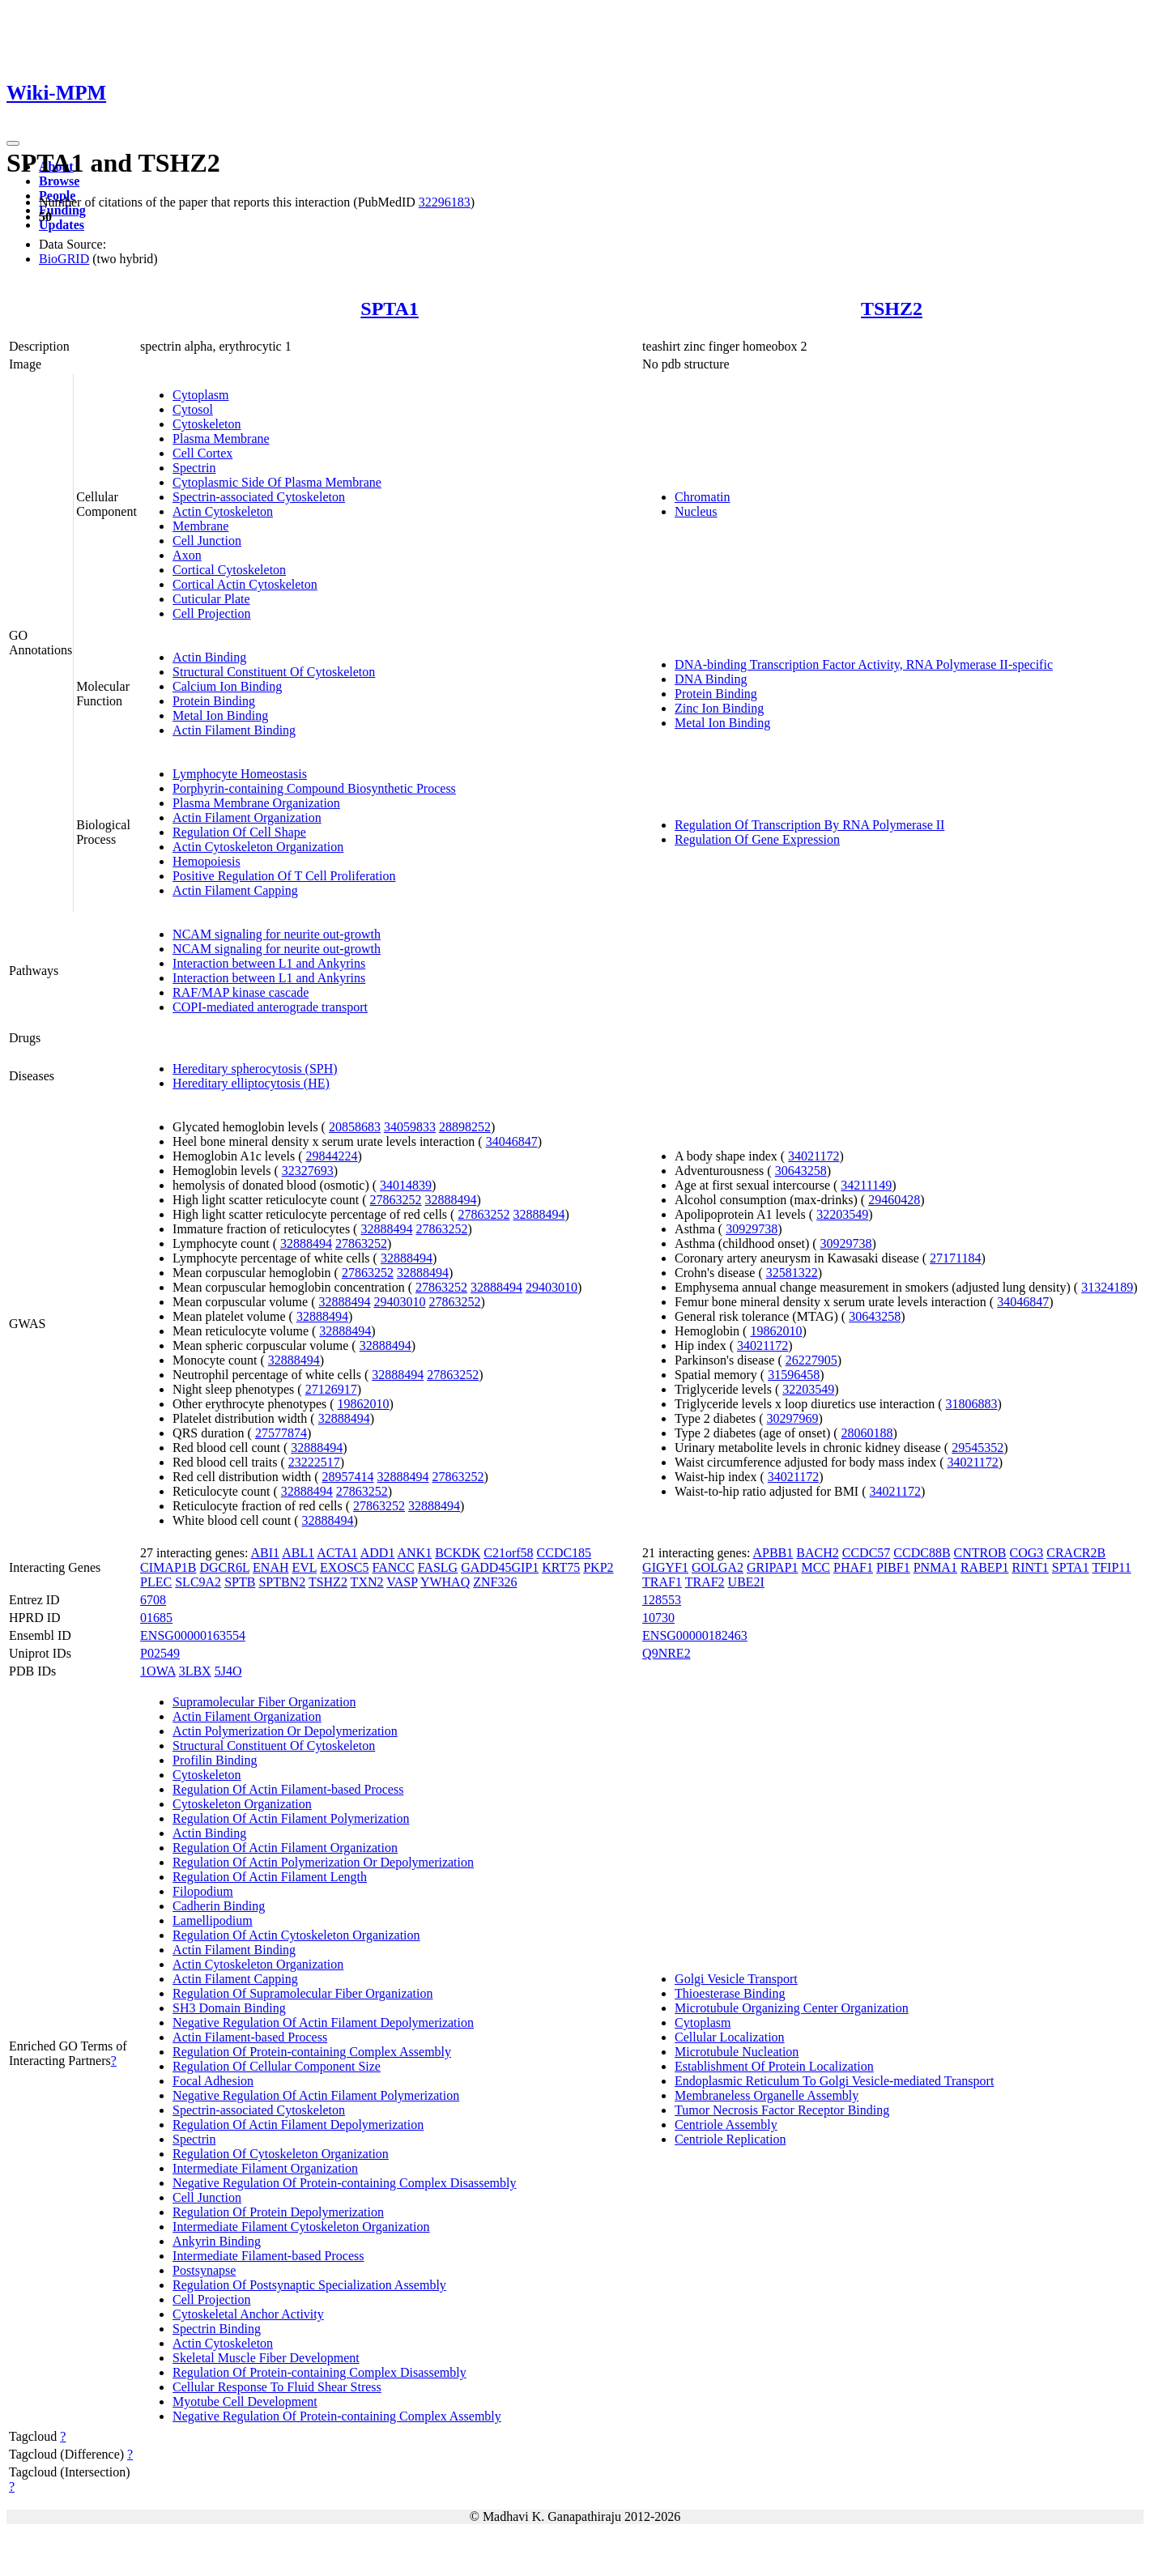 The height and width of the screenshot is (2576, 1150). Describe the element at coordinates (248, 2314) in the screenshot. I see `Cytoskeletal Anchor Activity` at that location.